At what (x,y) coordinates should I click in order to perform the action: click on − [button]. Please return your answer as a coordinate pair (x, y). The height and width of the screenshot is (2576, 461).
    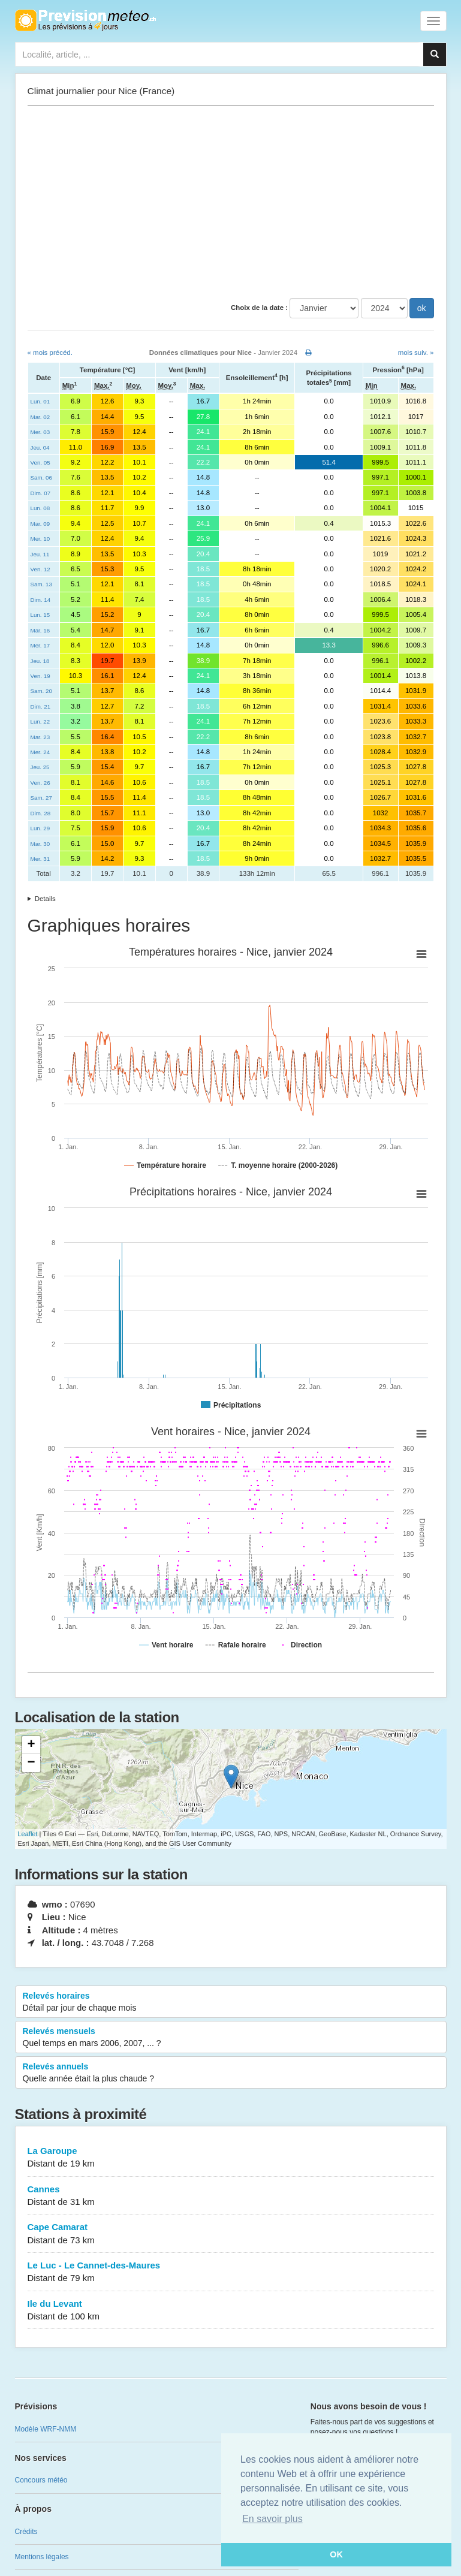
    Looking at the image, I should click on (31, 1763).